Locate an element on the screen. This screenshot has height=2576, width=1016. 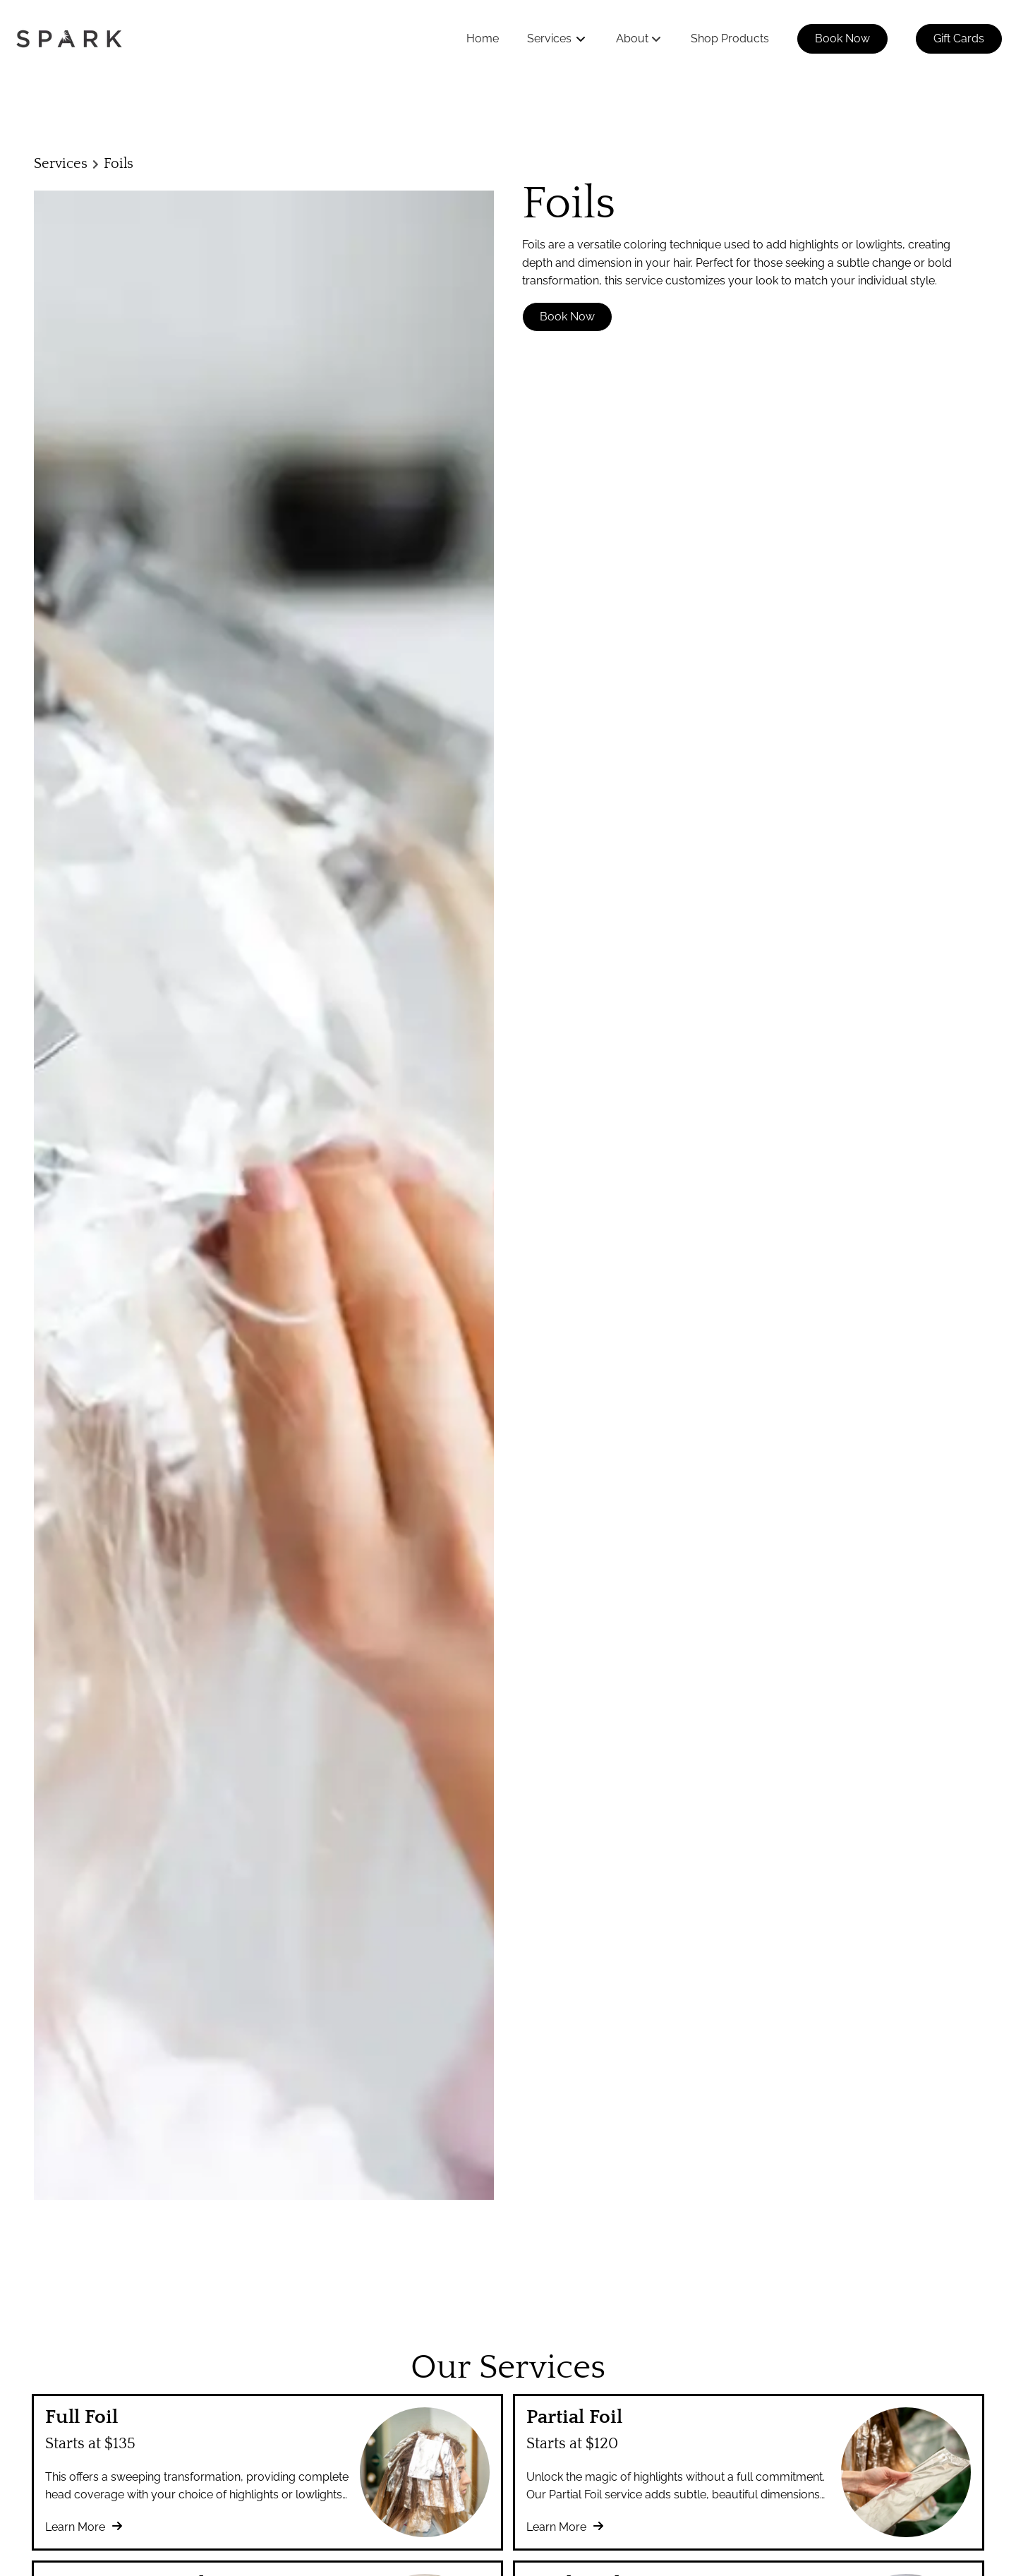
[Contact] is located at coordinates (242, 2382).